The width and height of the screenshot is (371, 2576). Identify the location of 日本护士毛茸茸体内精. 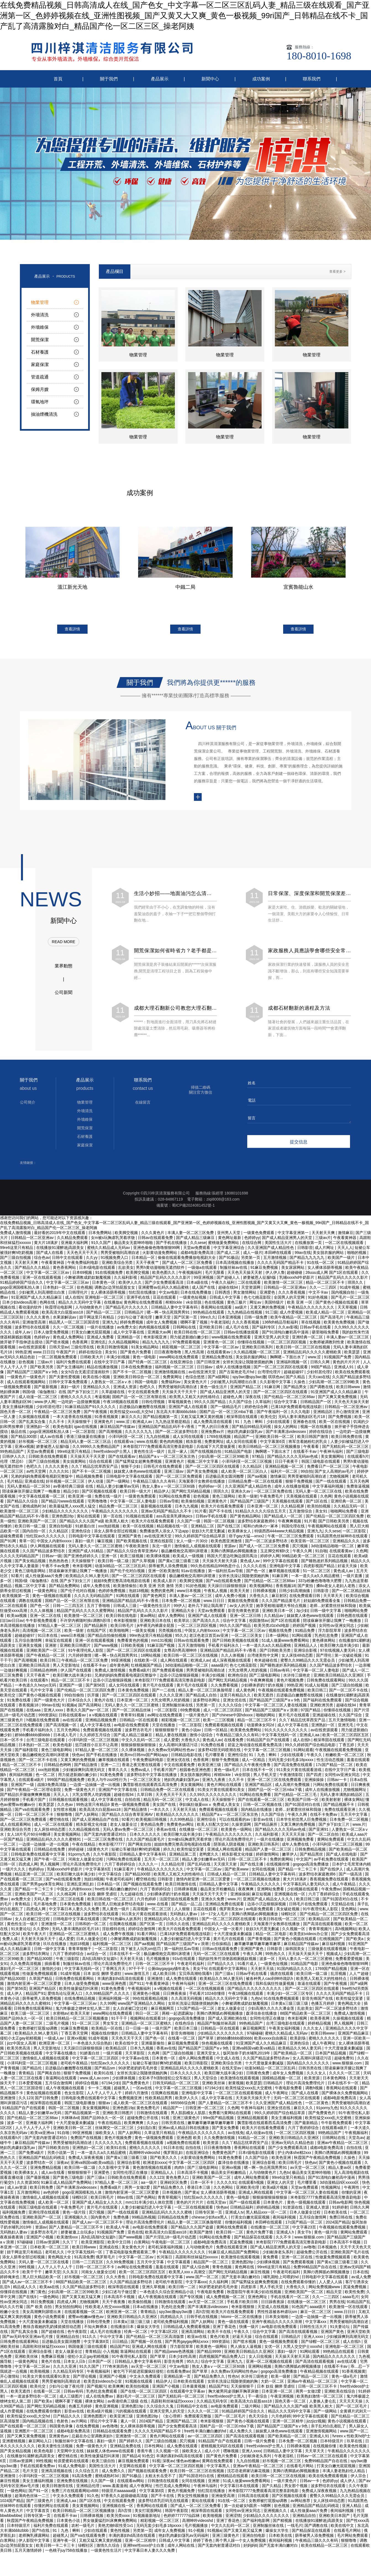
(351, 1867).